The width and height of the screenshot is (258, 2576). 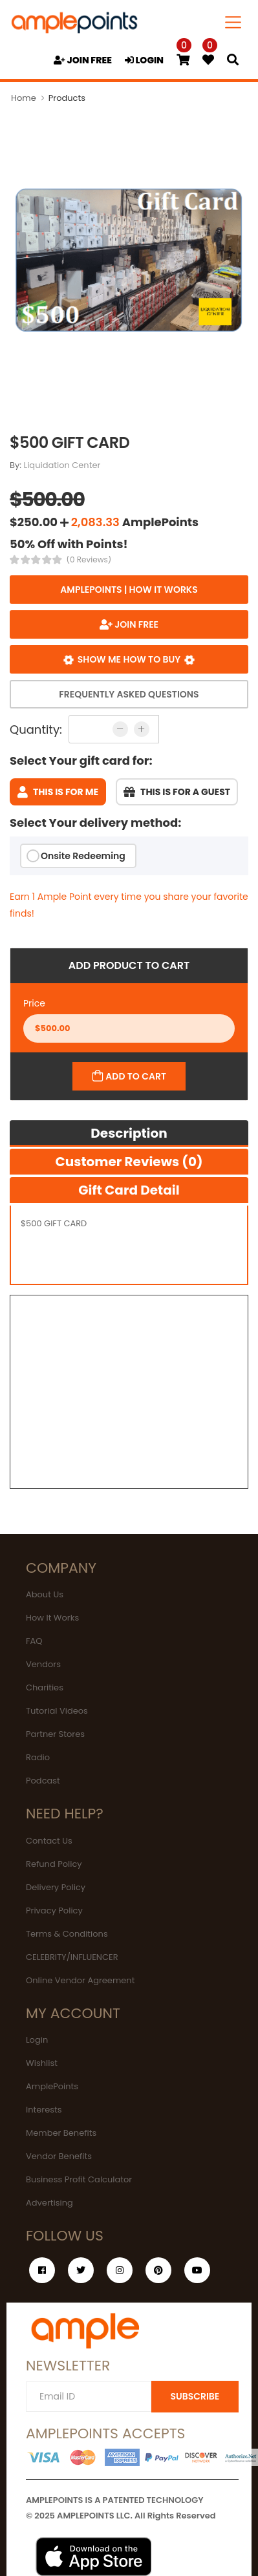 What do you see at coordinates (128, 589) in the screenshot?
I see `AmplePoints | How it works` at bounding box center [128, 589].